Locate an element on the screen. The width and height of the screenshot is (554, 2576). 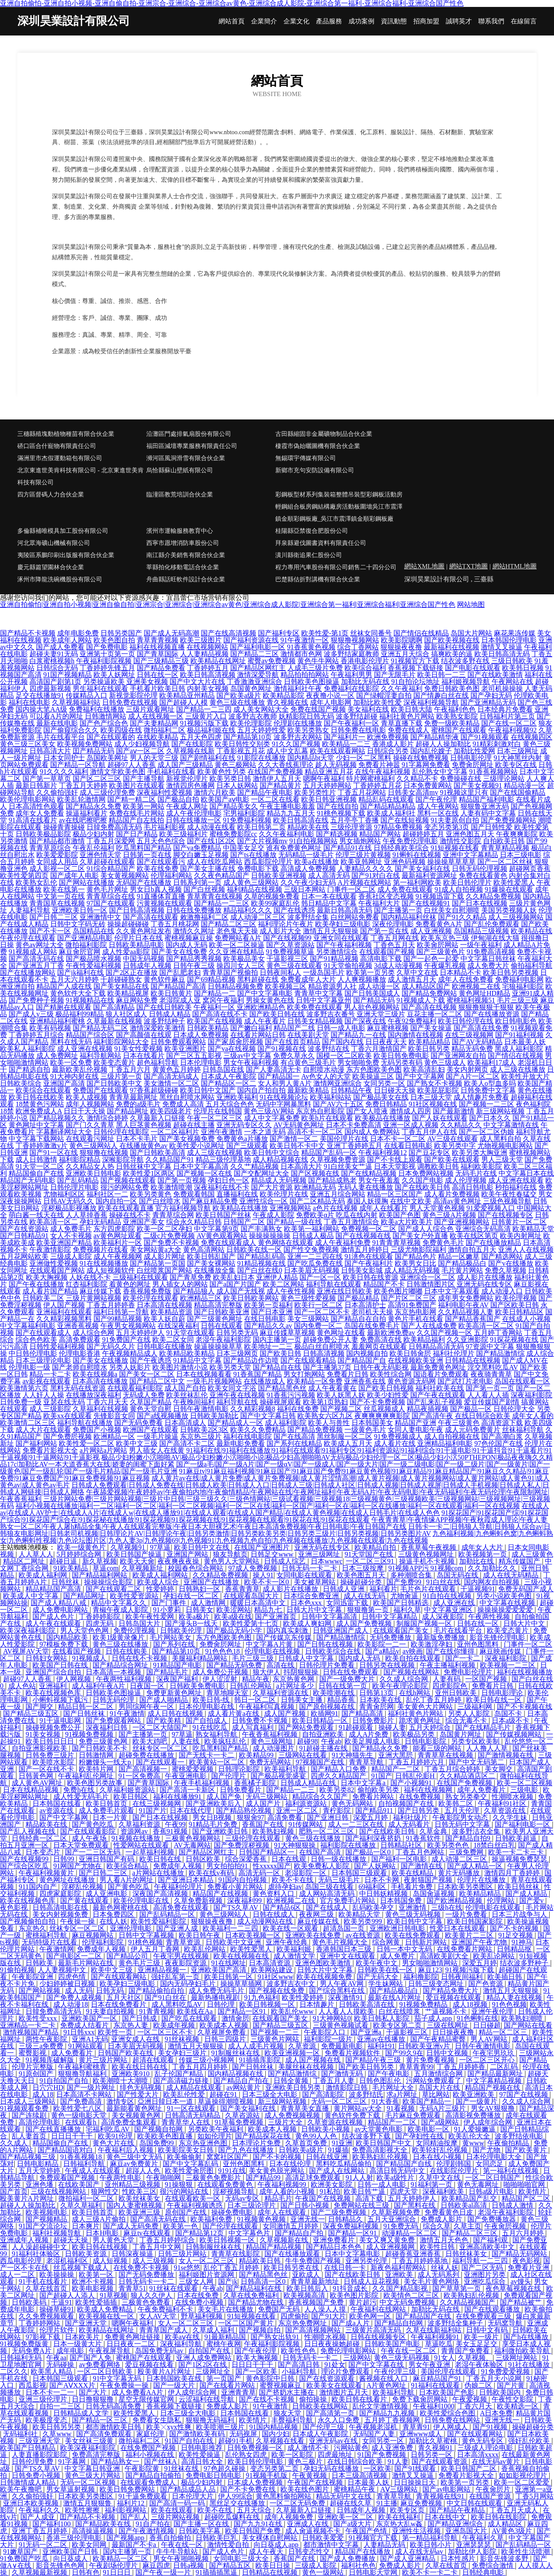
国产福利100 is located at coordinates (52, 2524).